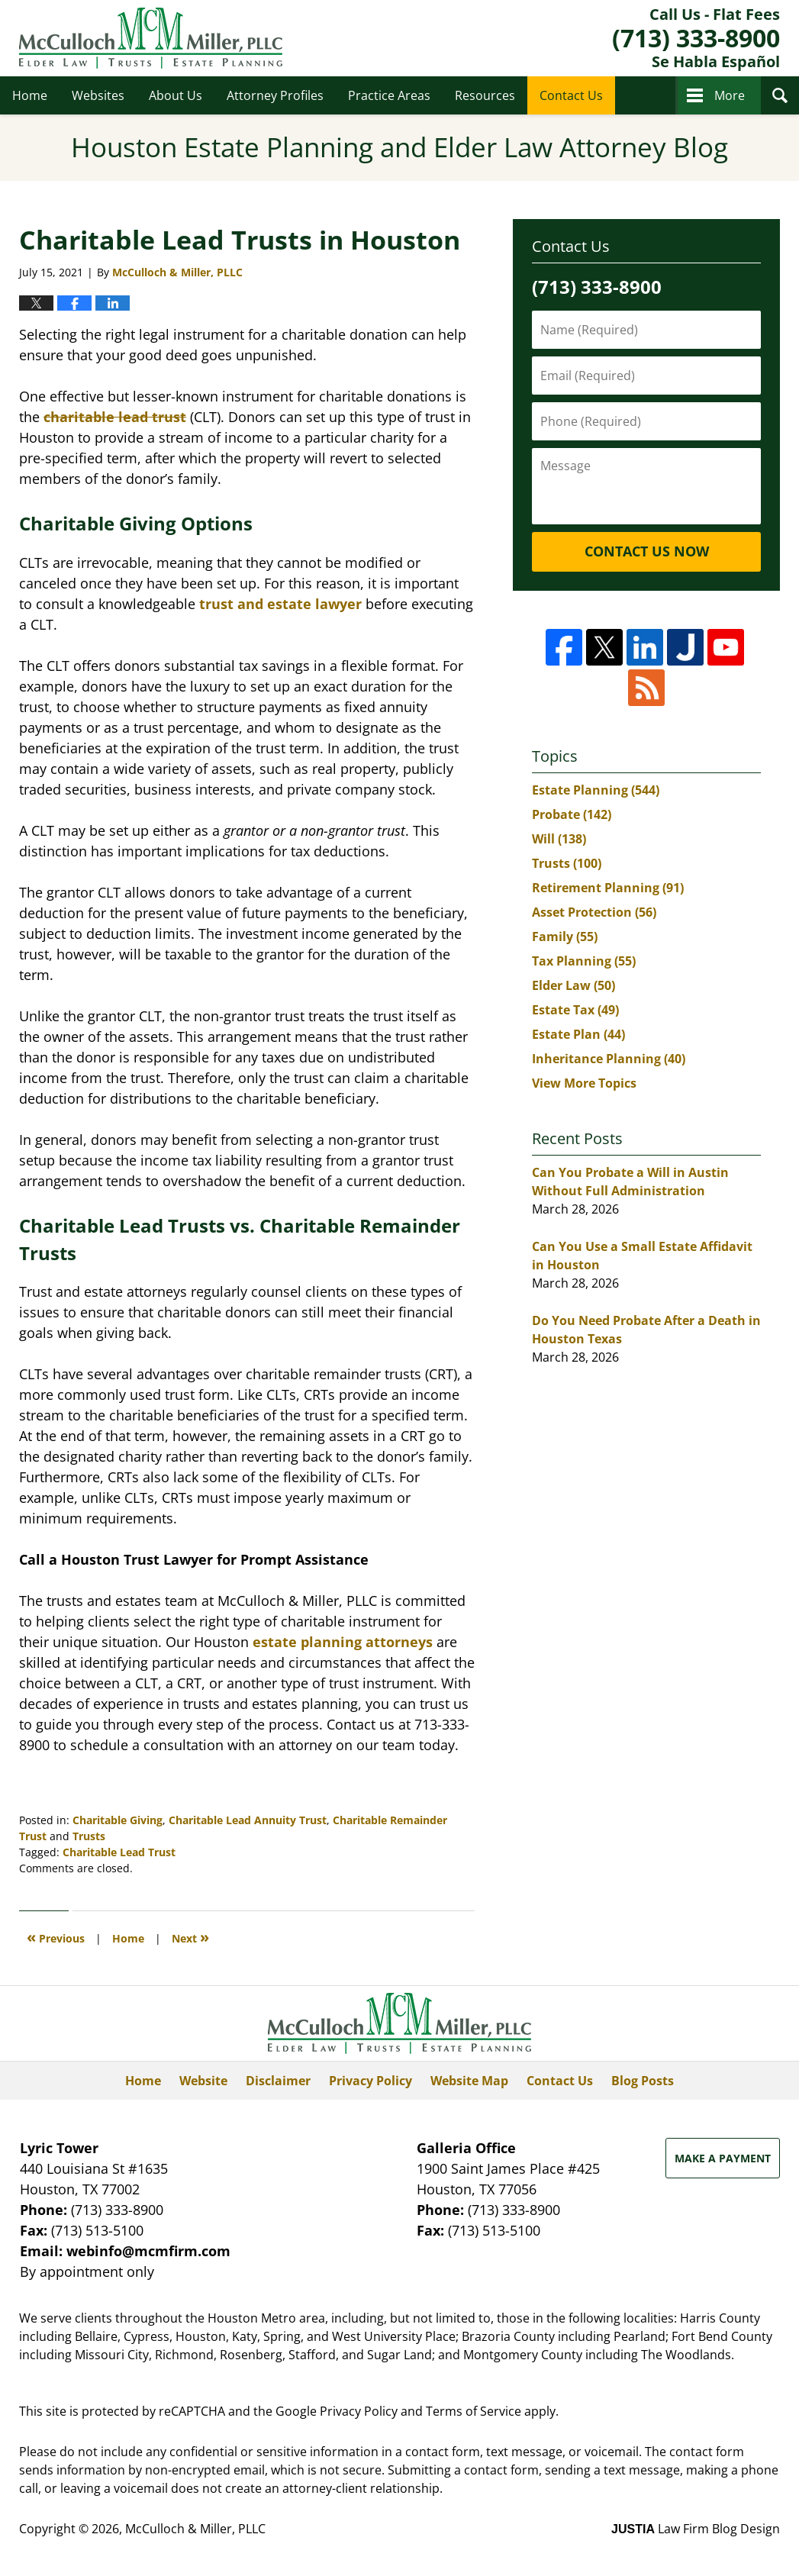 The width and height of the screenshot is (799, 2576). I want to click on Inheritance Planning, so click(608, 1058).